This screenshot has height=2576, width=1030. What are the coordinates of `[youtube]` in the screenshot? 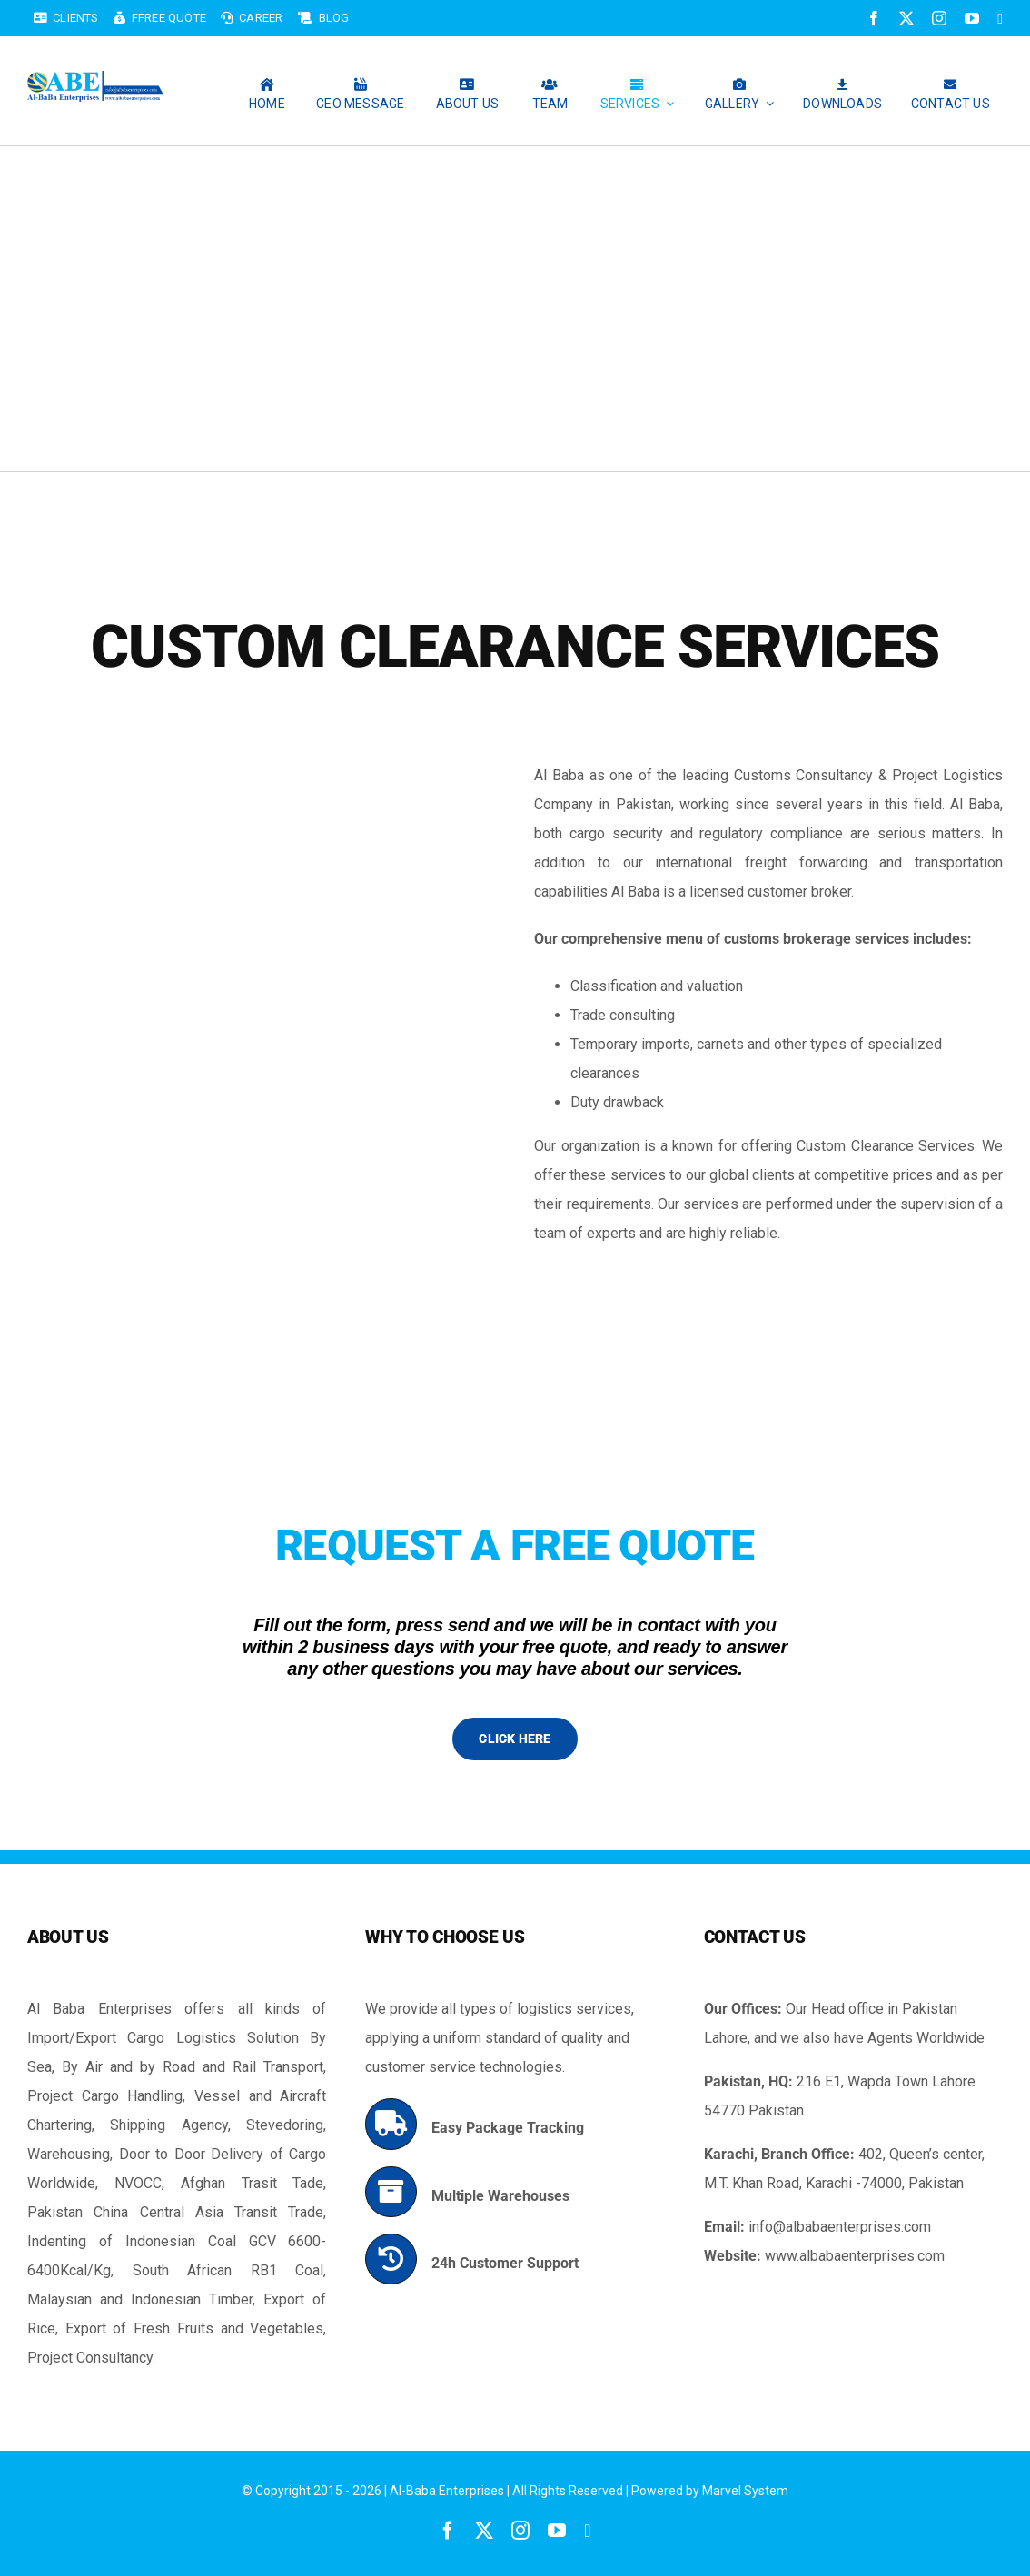 It's located at (972, 18).